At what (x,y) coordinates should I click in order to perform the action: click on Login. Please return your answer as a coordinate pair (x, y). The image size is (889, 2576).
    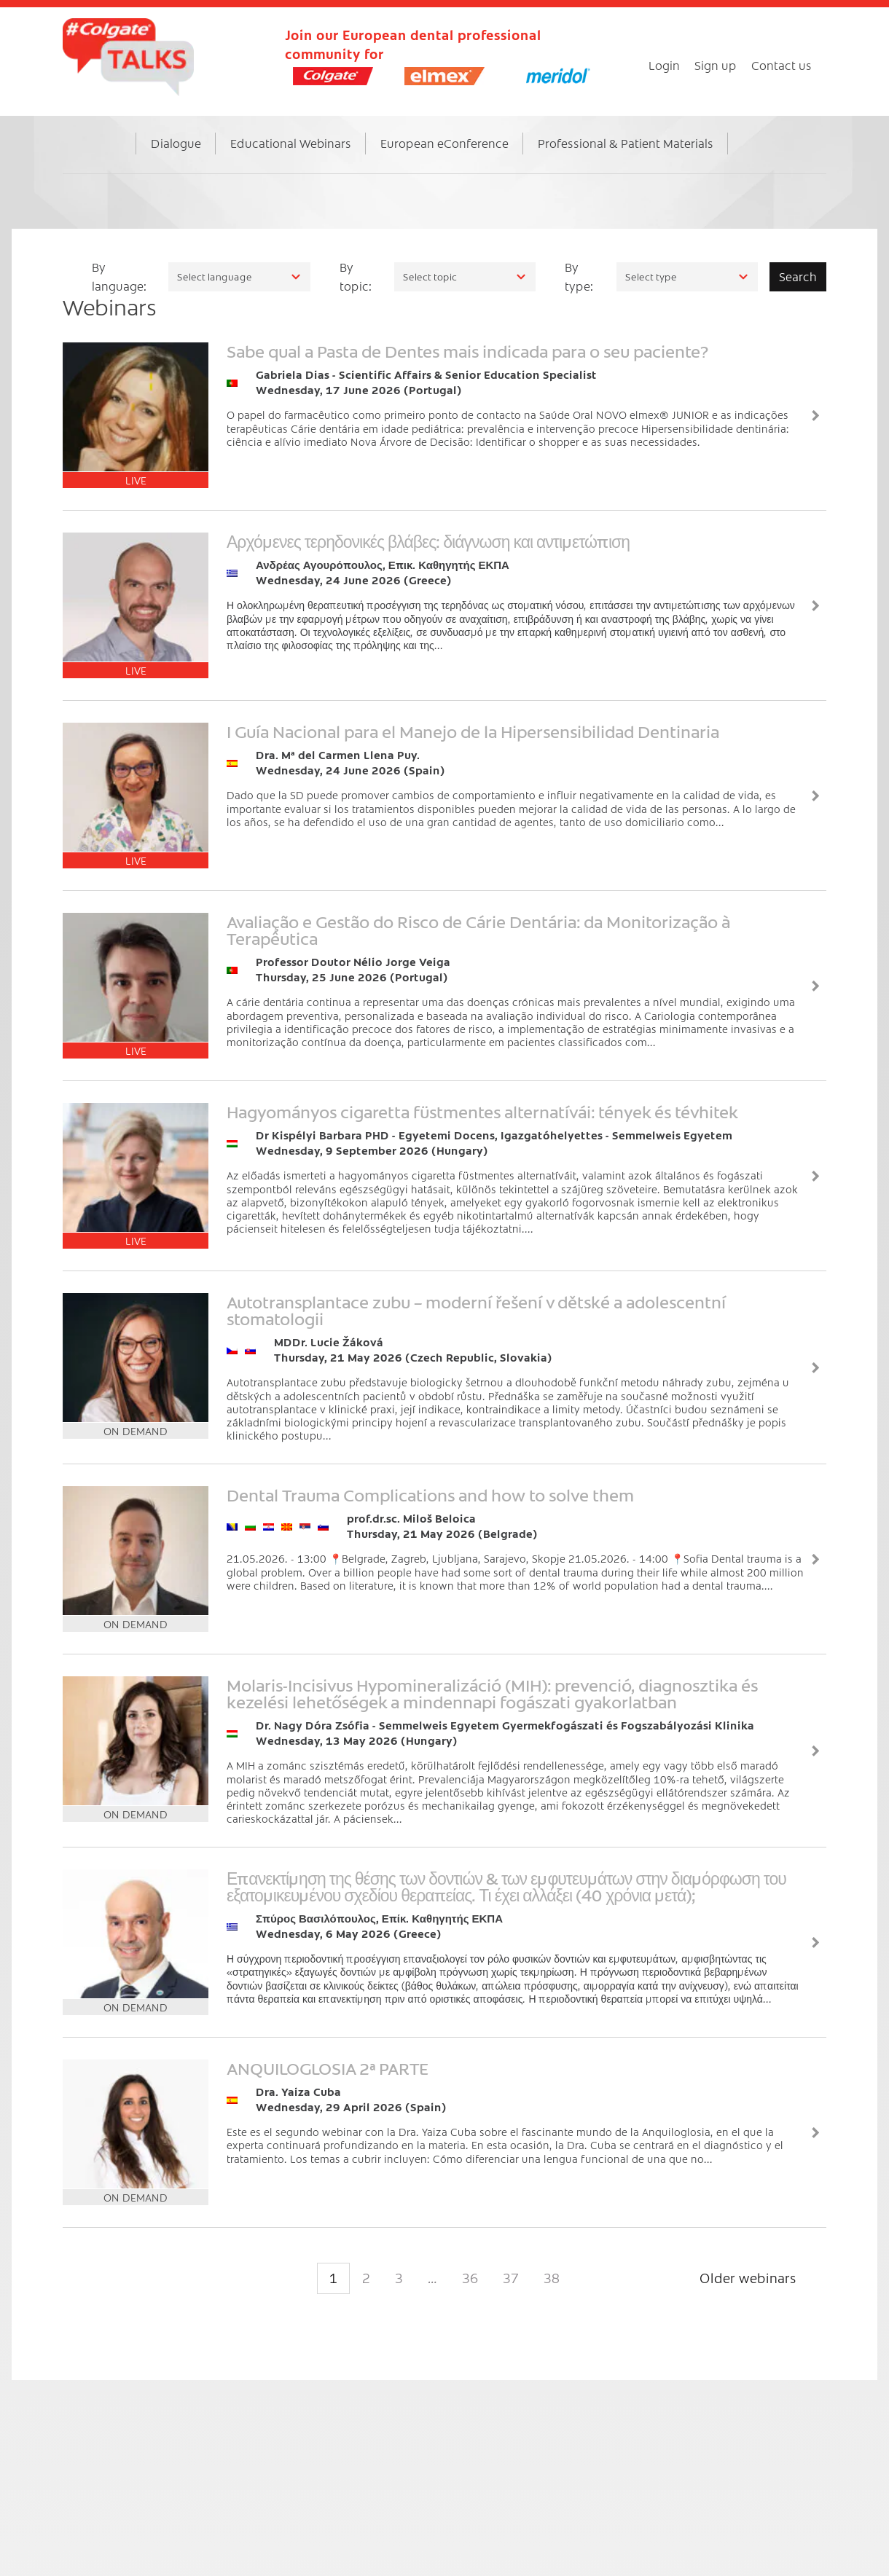
    Looking at the image, I should click on (664, 65).